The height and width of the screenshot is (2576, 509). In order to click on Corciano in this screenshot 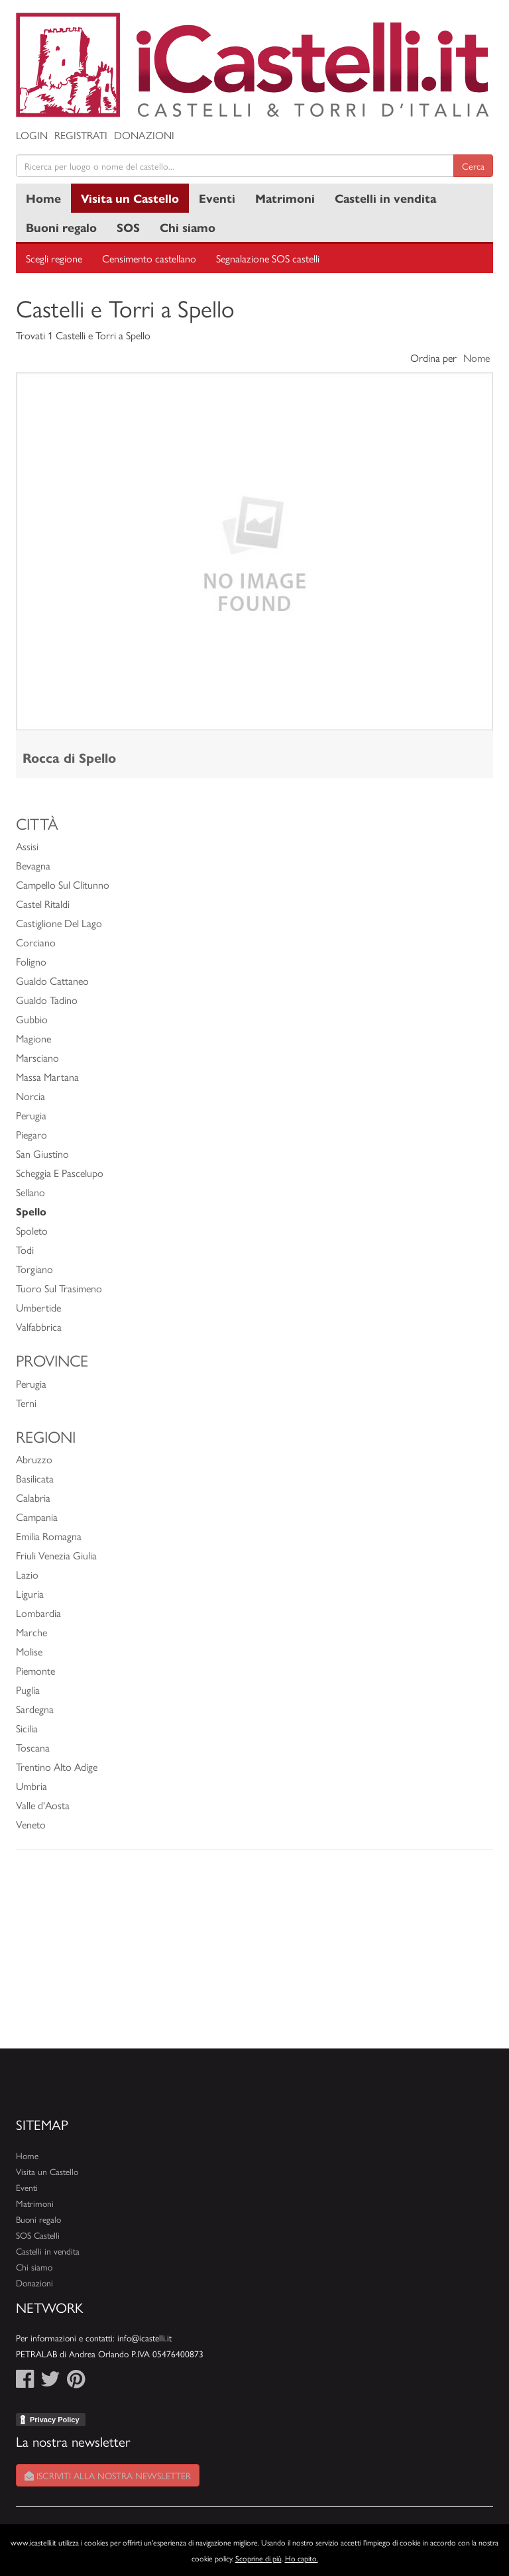, I will do `click(36, 942)`.